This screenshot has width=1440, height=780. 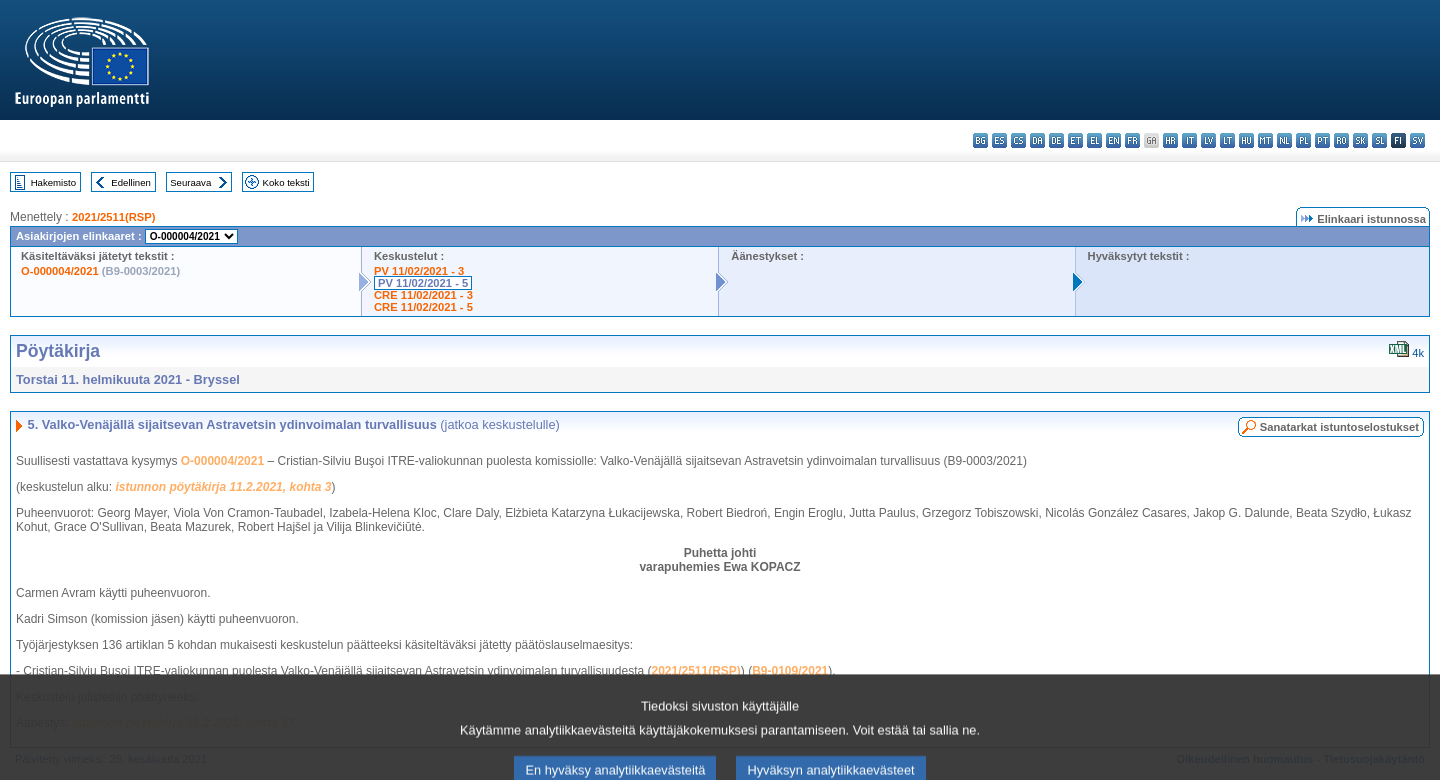 I want to click on 2021/2511(RSP), so click(x=113, y=217).